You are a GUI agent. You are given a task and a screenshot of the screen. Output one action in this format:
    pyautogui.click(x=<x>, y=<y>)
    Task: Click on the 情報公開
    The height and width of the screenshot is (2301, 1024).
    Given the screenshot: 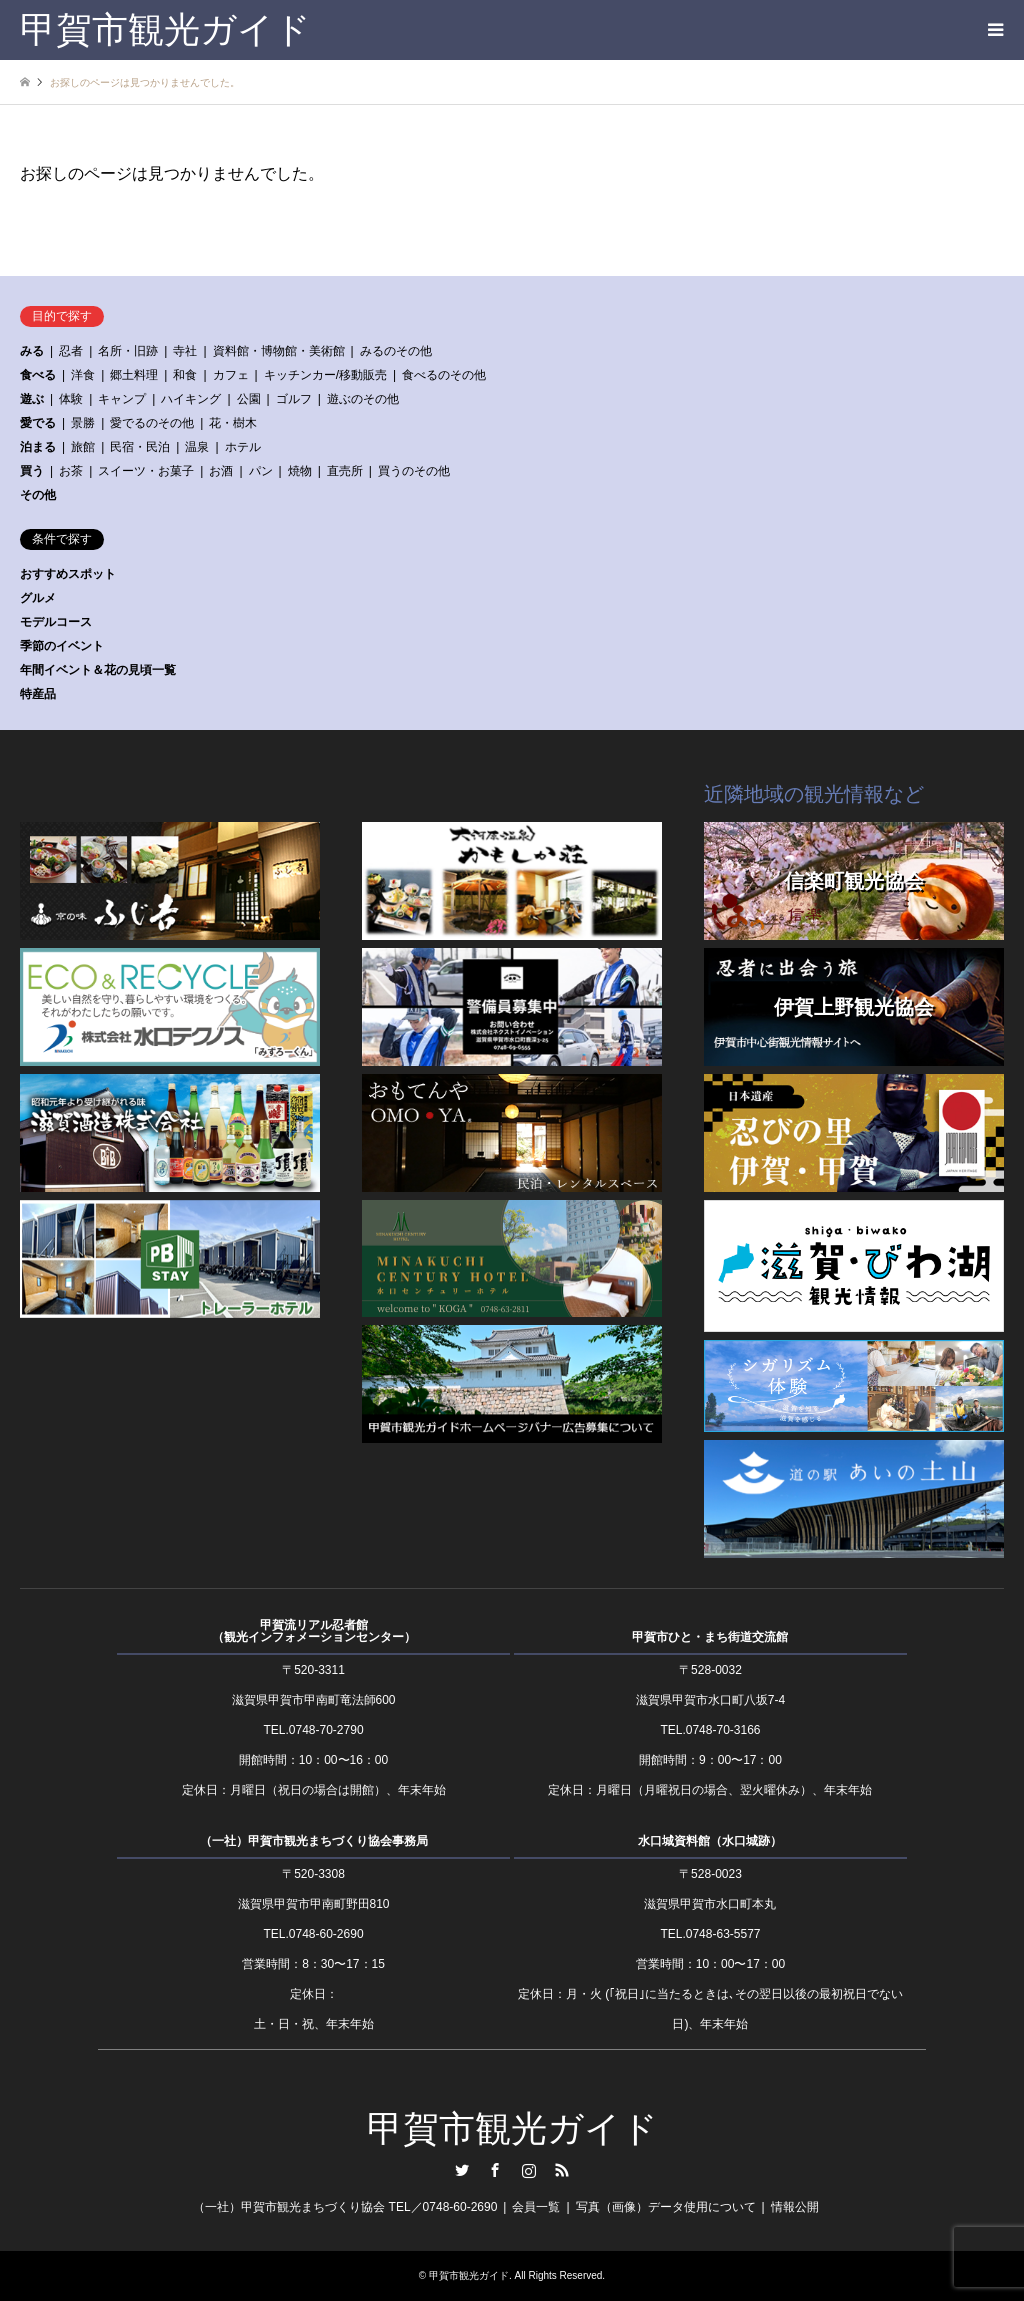 What is the action you would take?
    pyautogui.click(x=795, y=2207)
    